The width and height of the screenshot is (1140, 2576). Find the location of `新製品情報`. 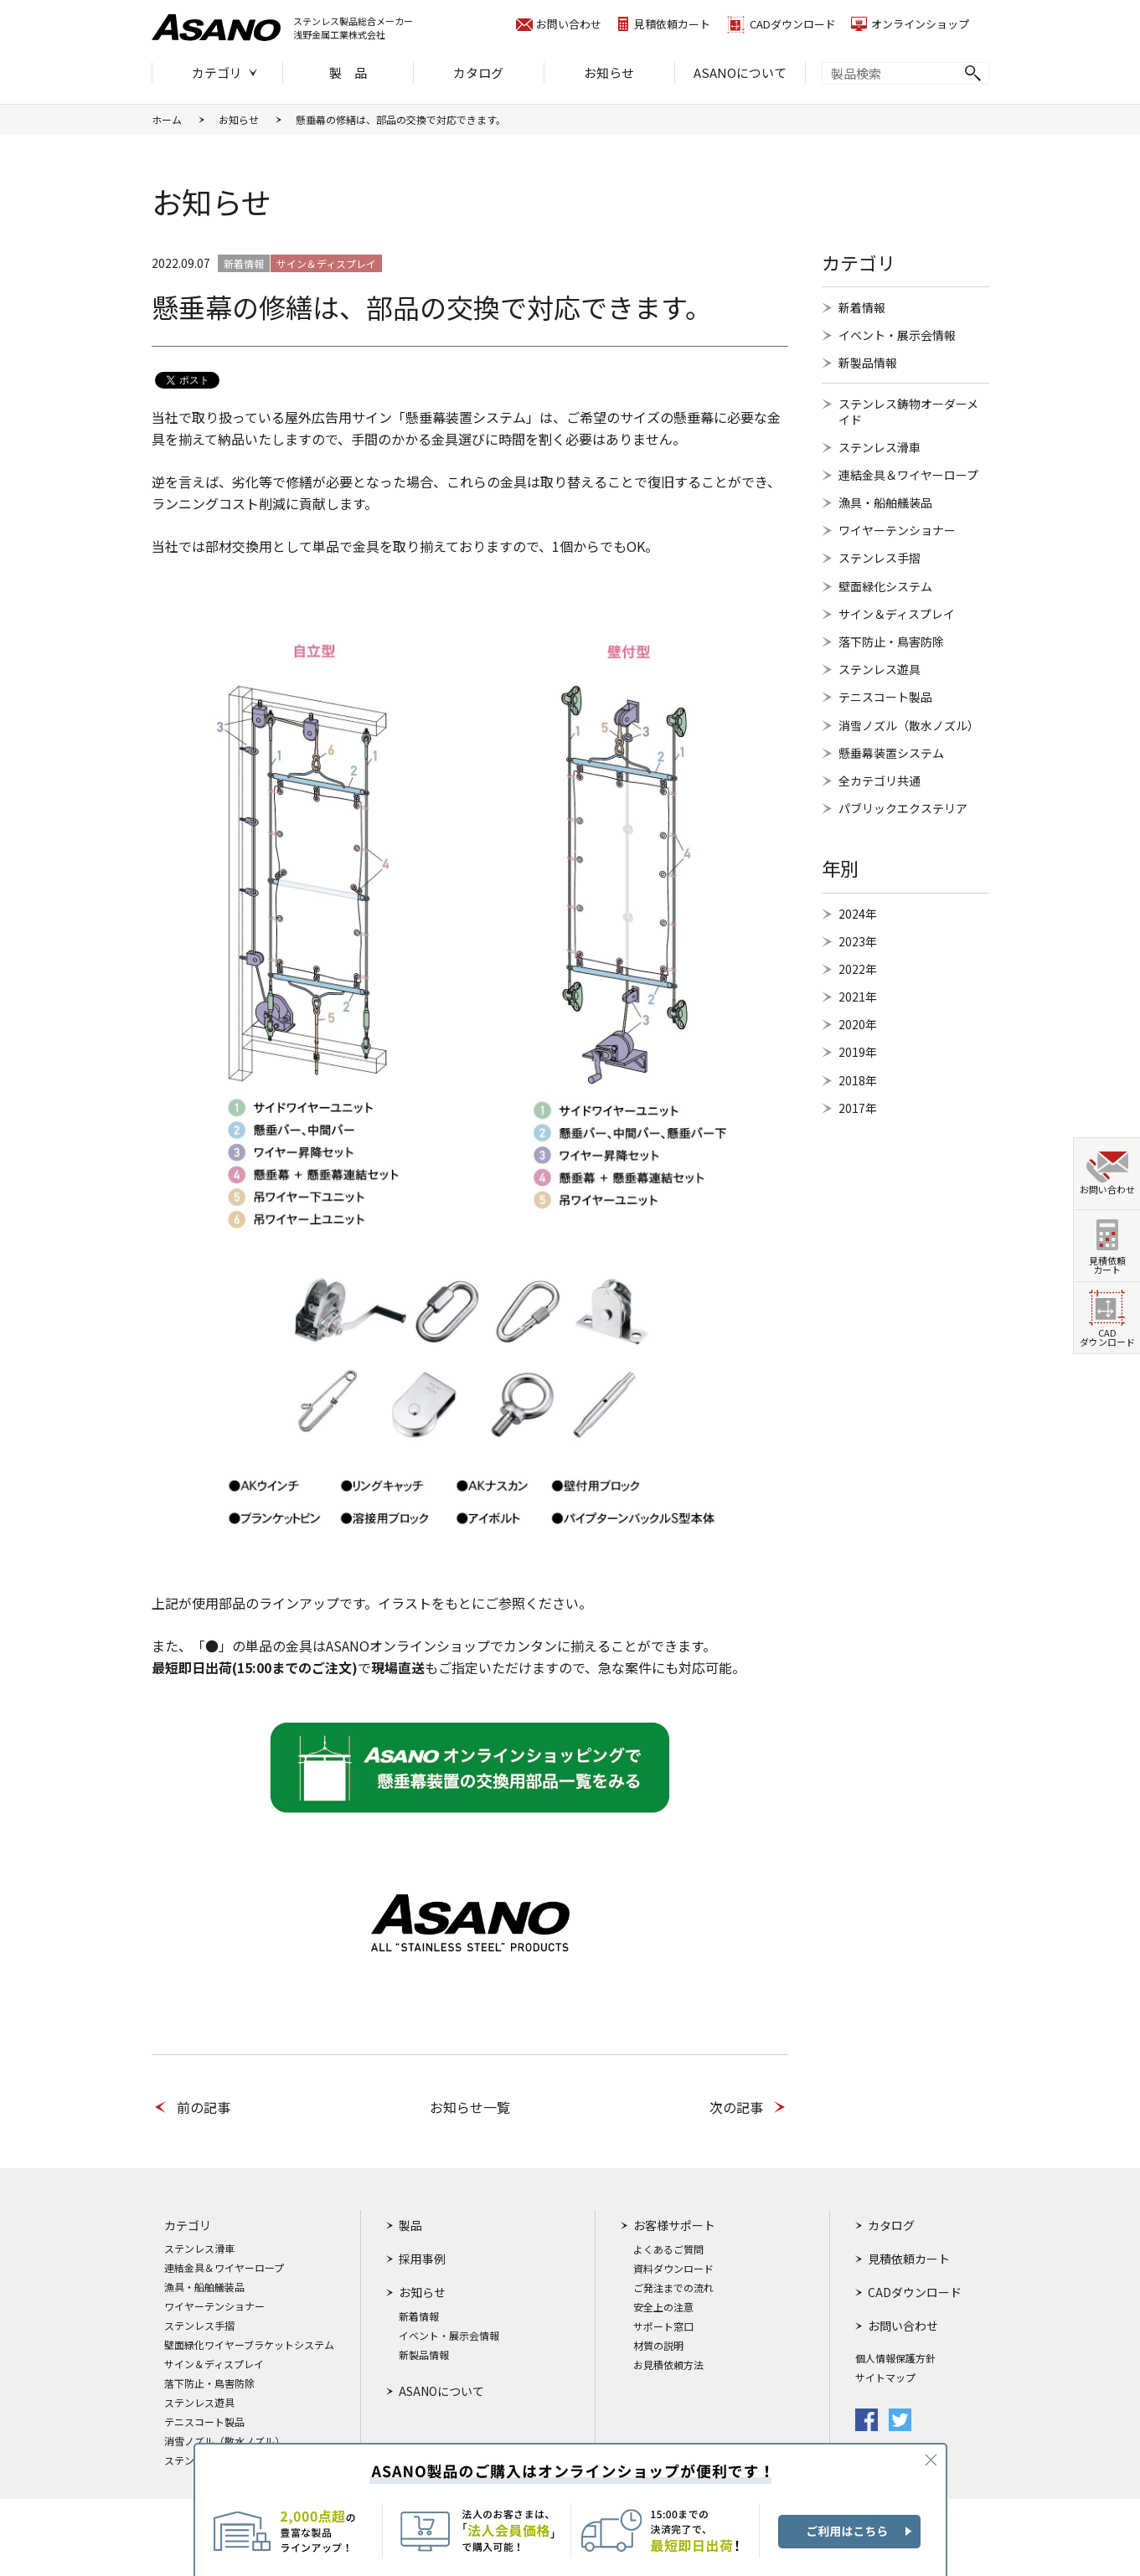

新製品情報 is located at coordinates (867, 362).